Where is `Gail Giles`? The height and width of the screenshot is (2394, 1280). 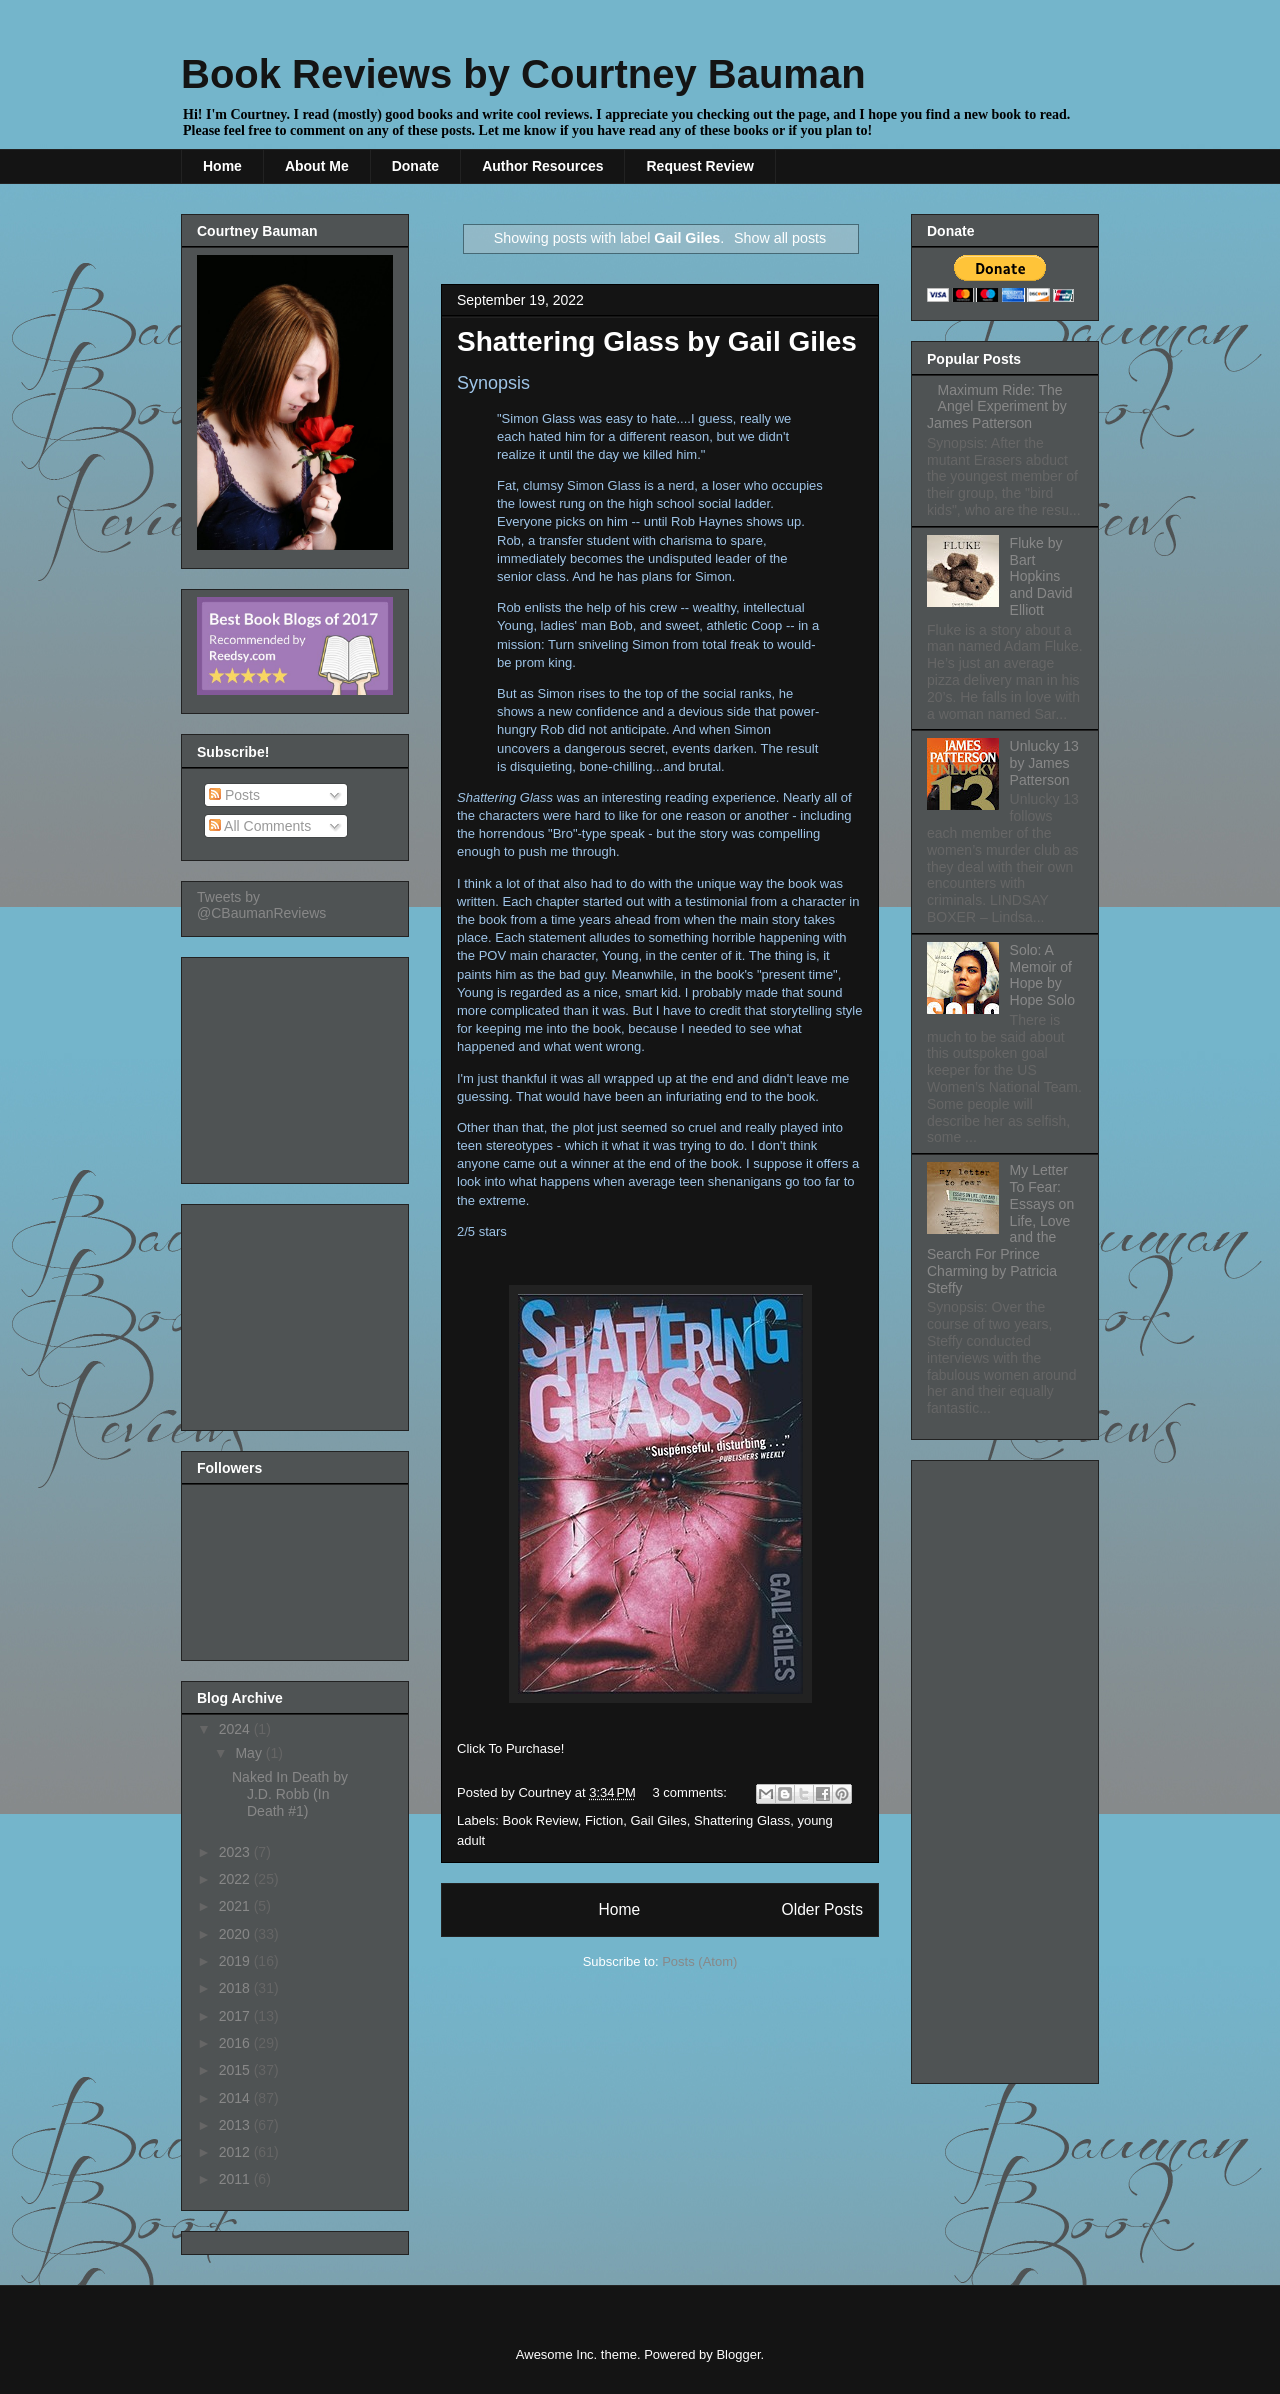
Gail Giles is located at coordinates (658, 1820).